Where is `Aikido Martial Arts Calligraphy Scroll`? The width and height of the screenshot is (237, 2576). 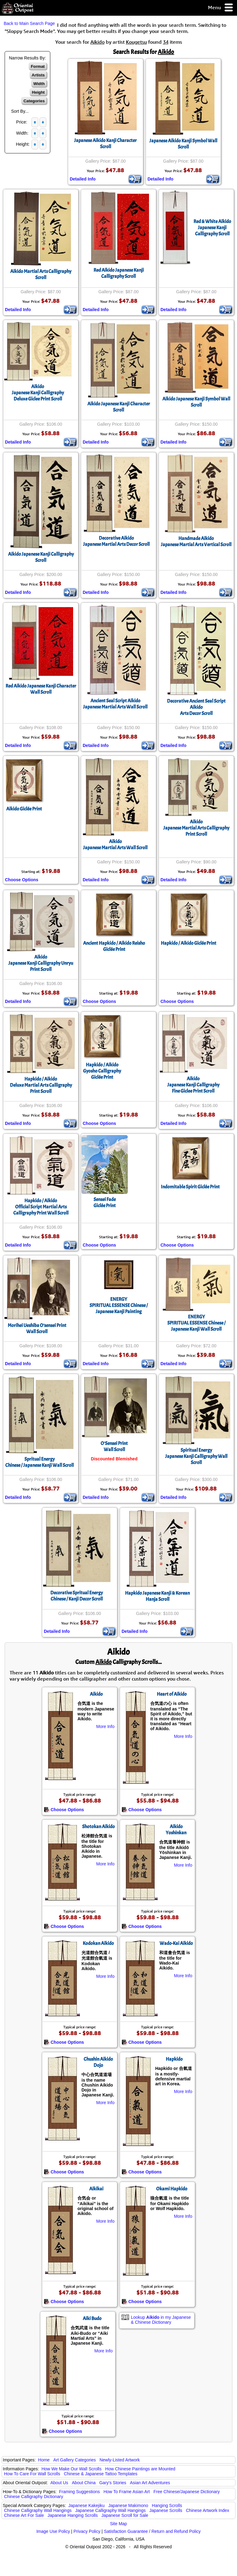
Aikido Martial Arts Calligraphy Scroll is located at coordinates (40, 274).